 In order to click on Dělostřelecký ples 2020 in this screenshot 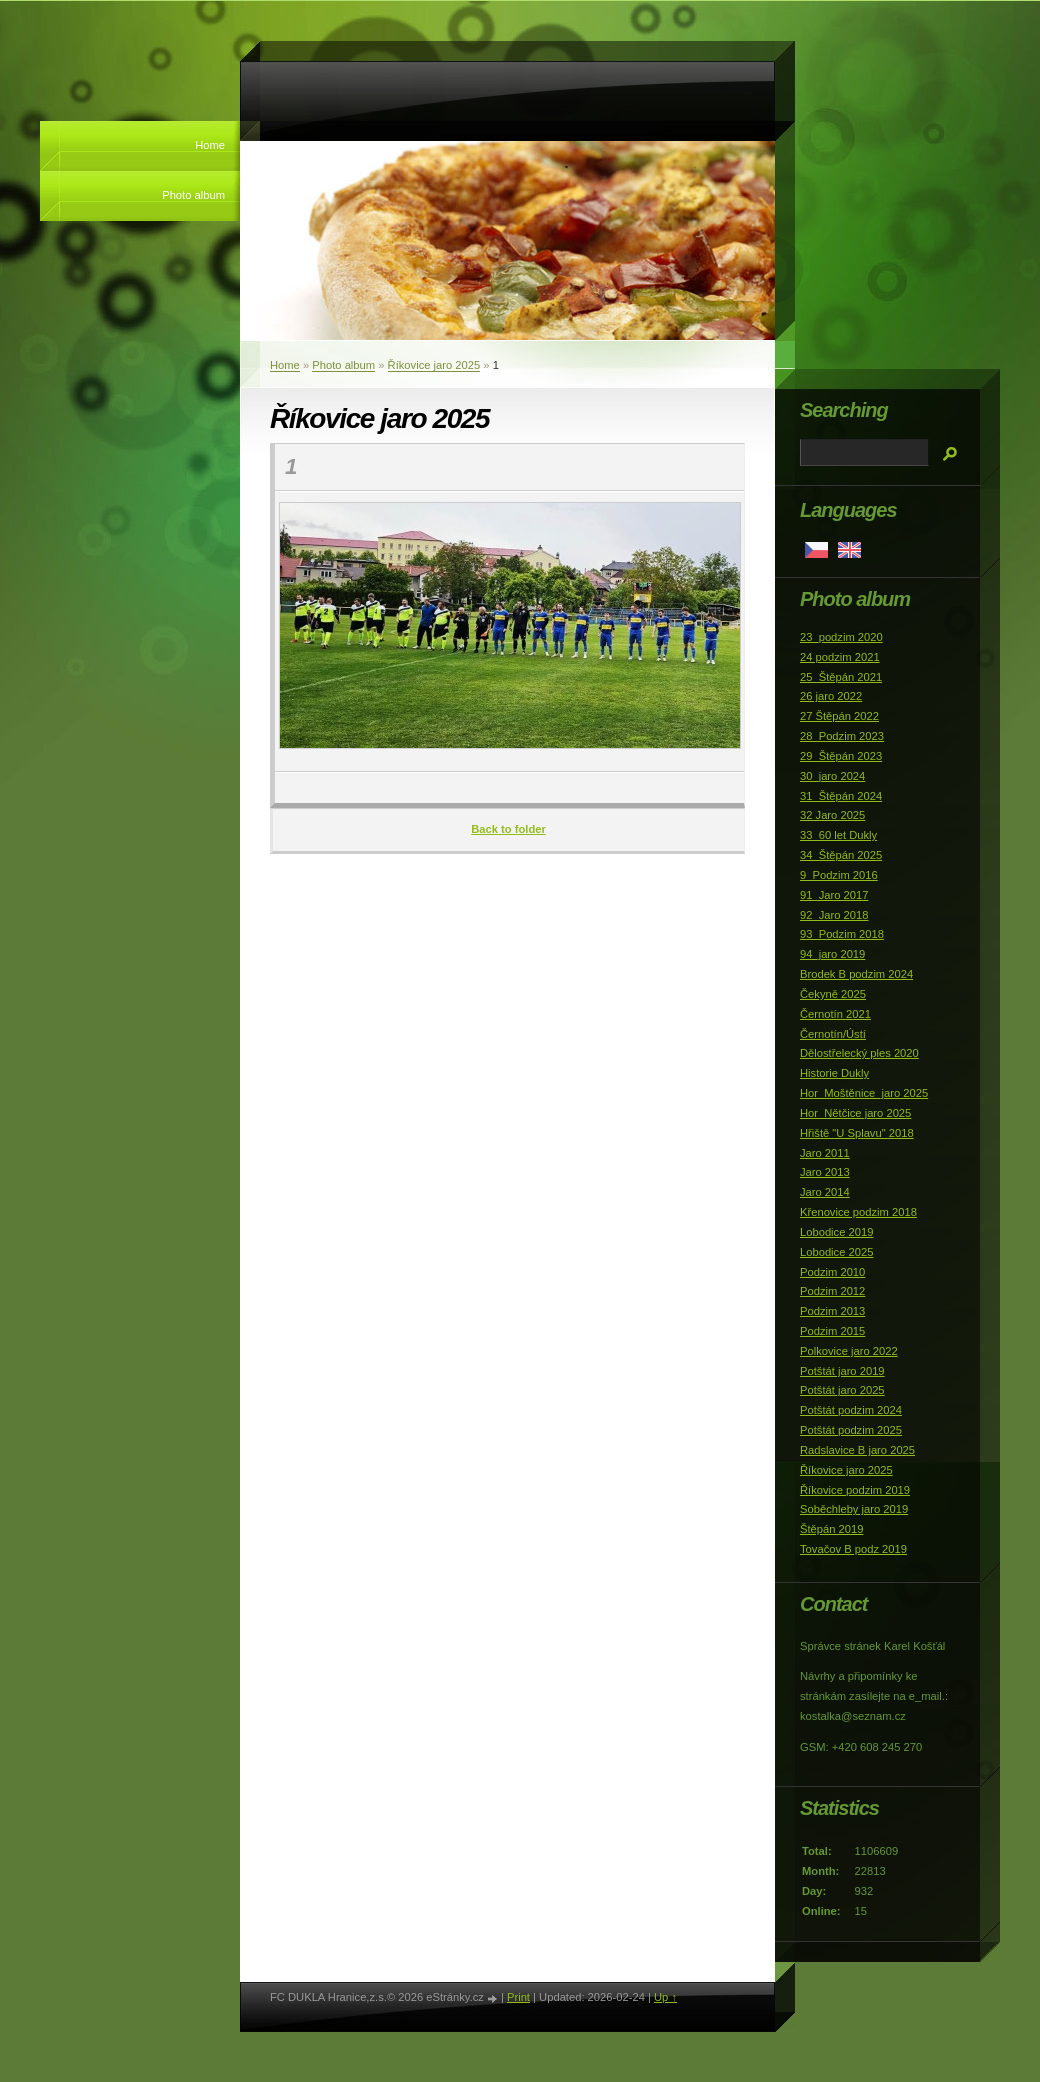, I will do `click(859, 1053)`.